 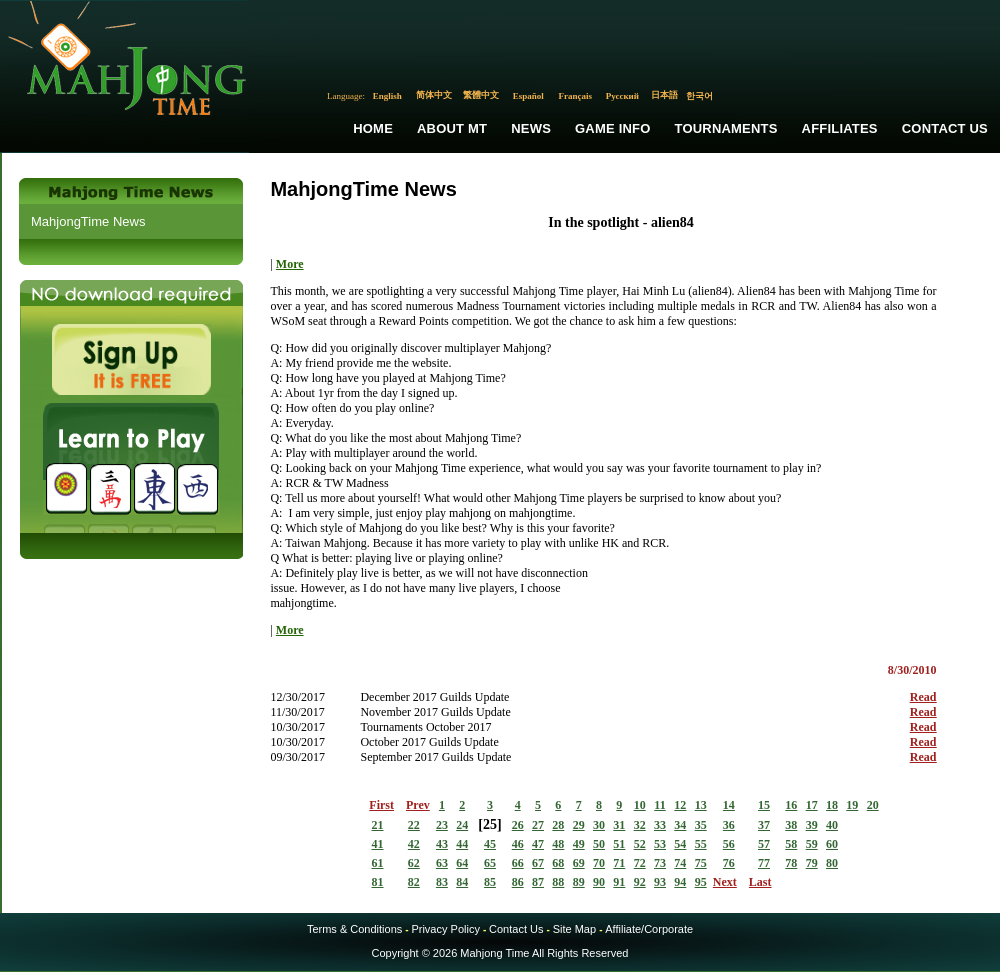 I want to click on 63, so click(x=442, y=863).